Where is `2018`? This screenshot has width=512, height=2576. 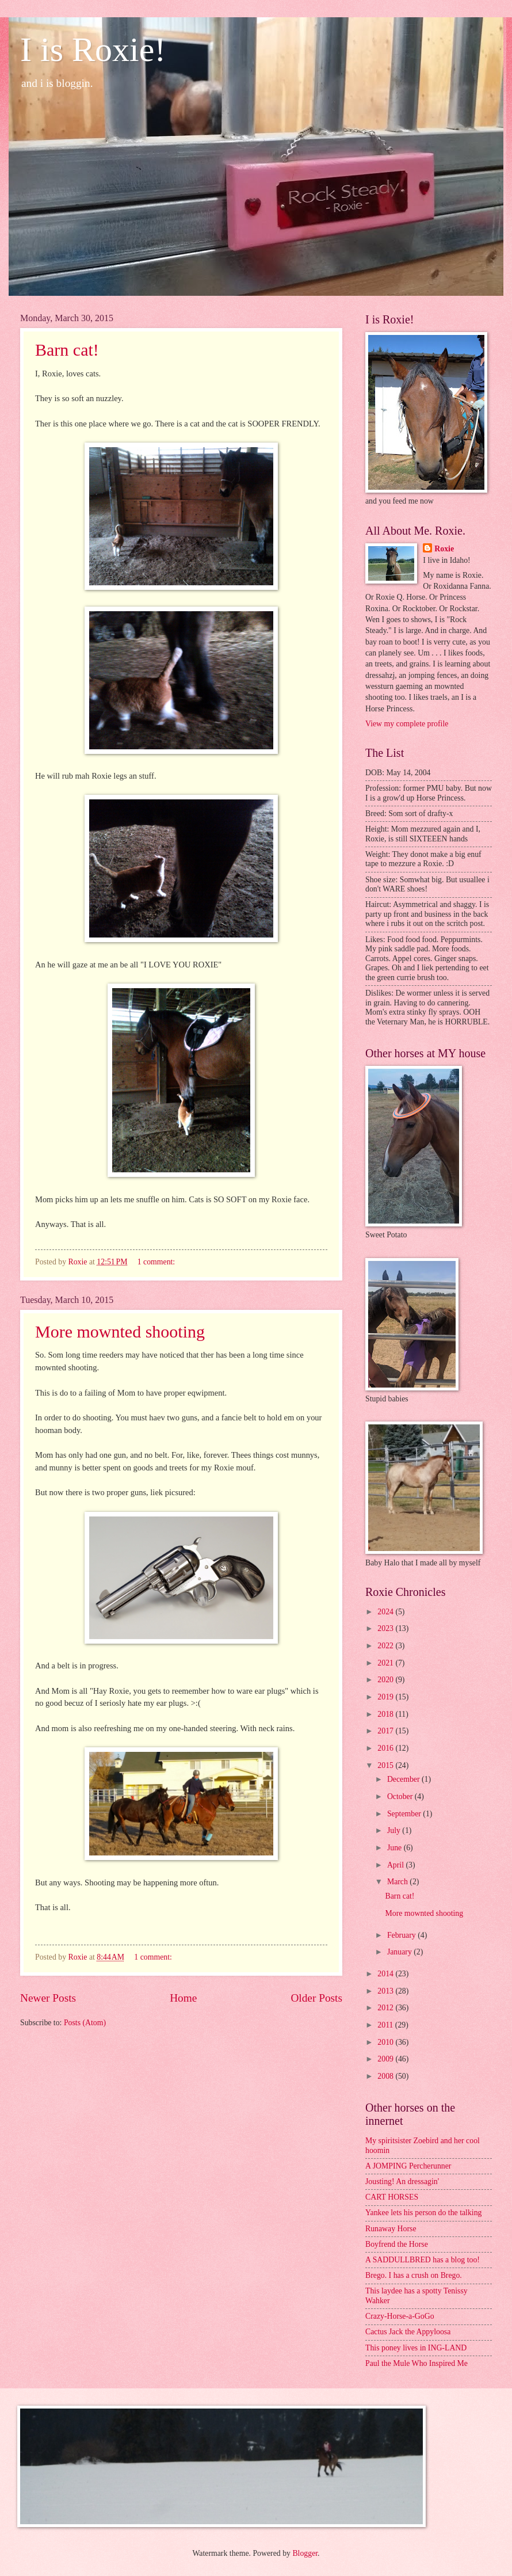
2018 is located at coordinates (386, 1714).